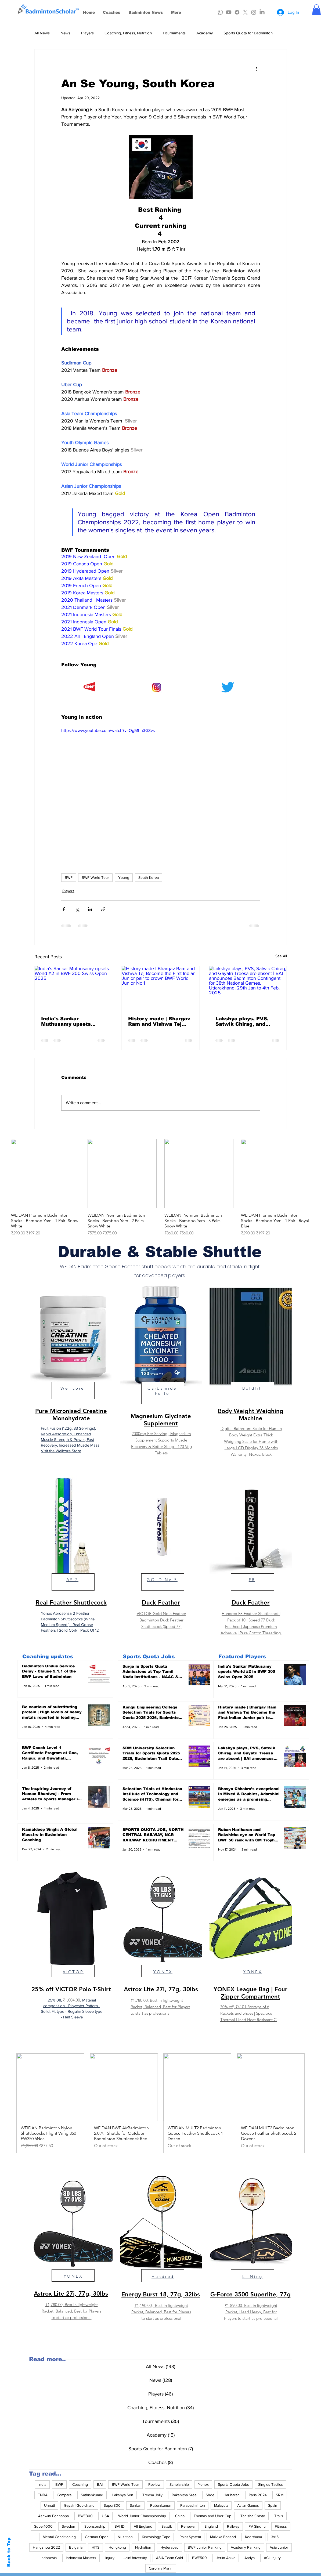  I want to click on [Whatsapp], so click(220, 12).